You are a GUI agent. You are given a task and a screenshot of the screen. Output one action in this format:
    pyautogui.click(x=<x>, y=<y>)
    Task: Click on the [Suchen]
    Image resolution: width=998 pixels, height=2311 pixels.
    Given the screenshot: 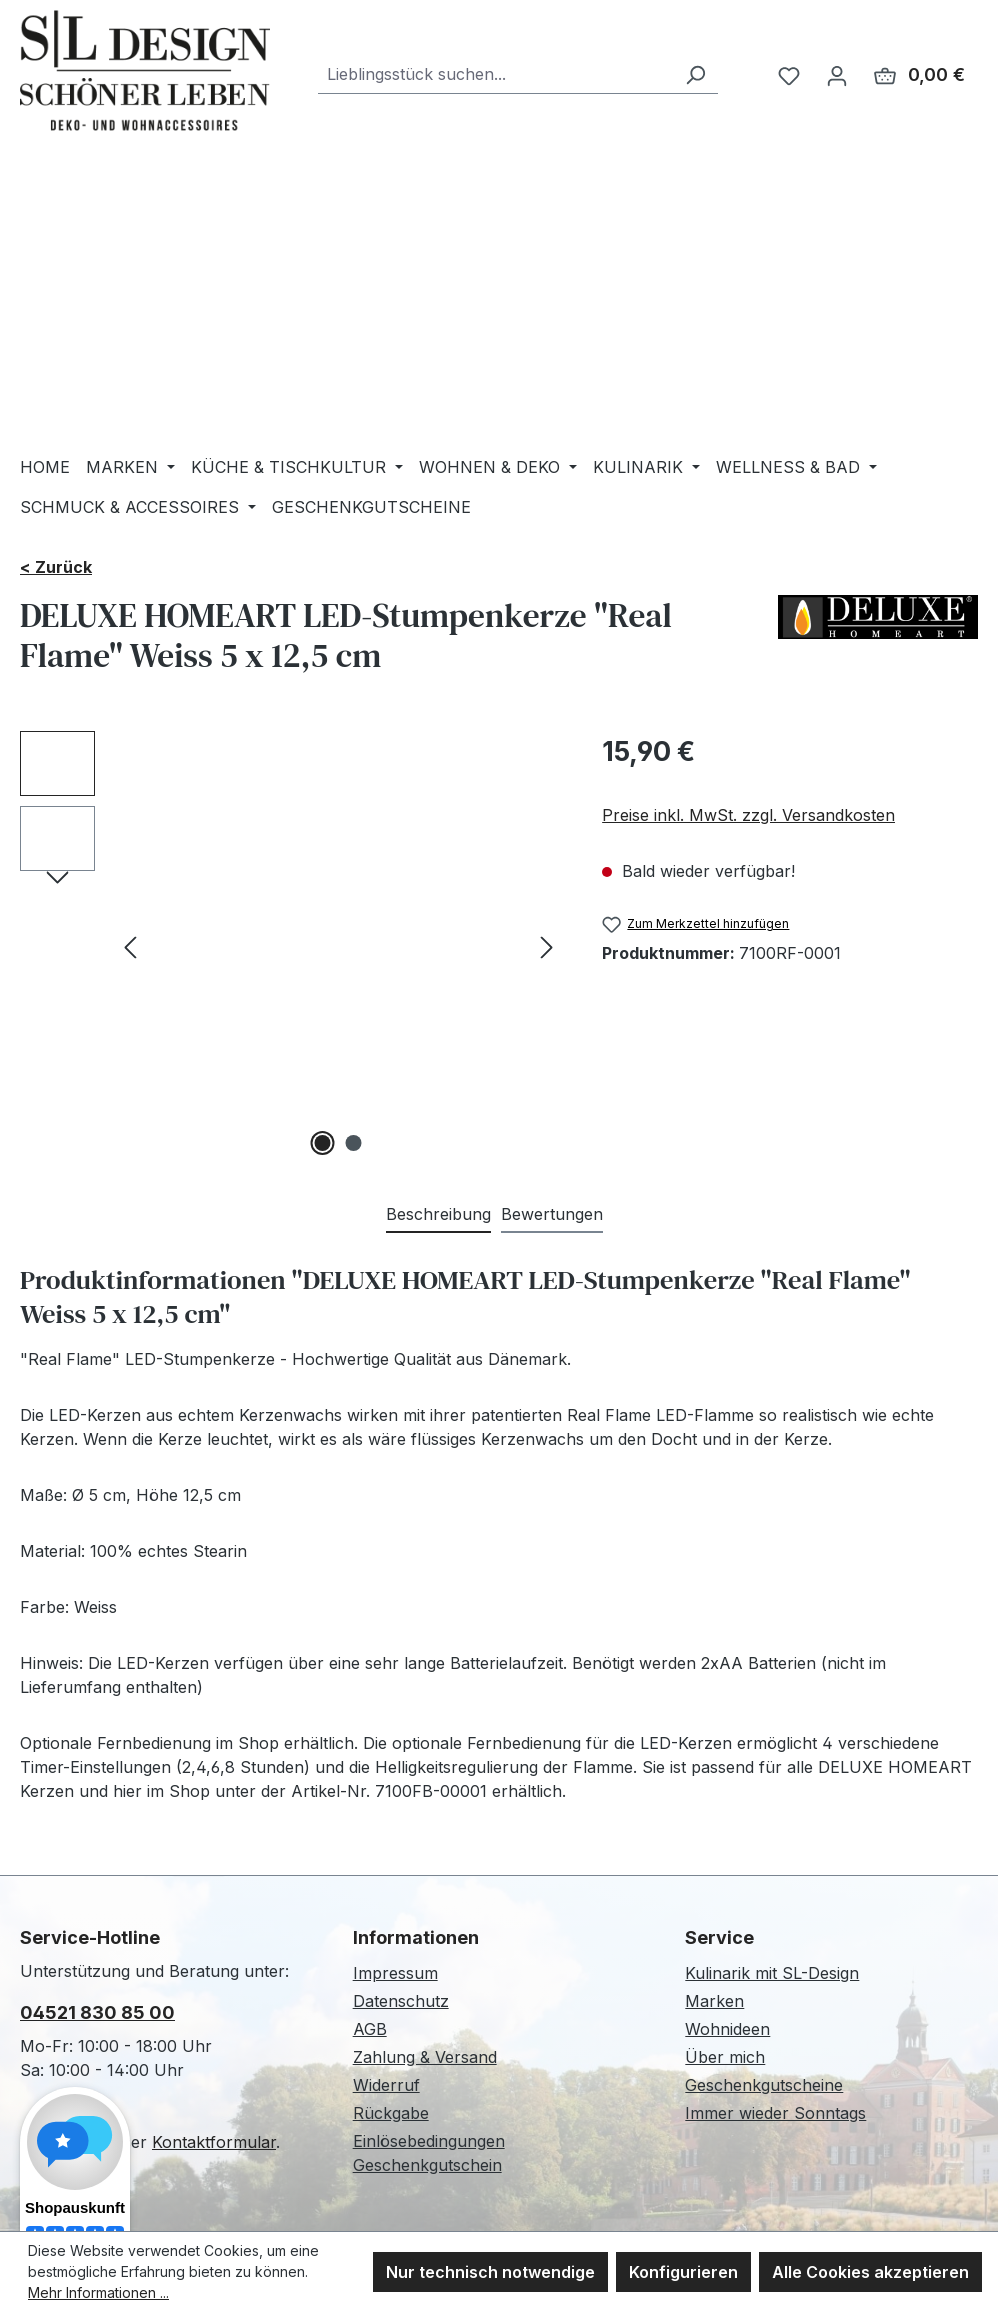 What is the action you would take?
    pyautogui.click(x=695, y=74)
    